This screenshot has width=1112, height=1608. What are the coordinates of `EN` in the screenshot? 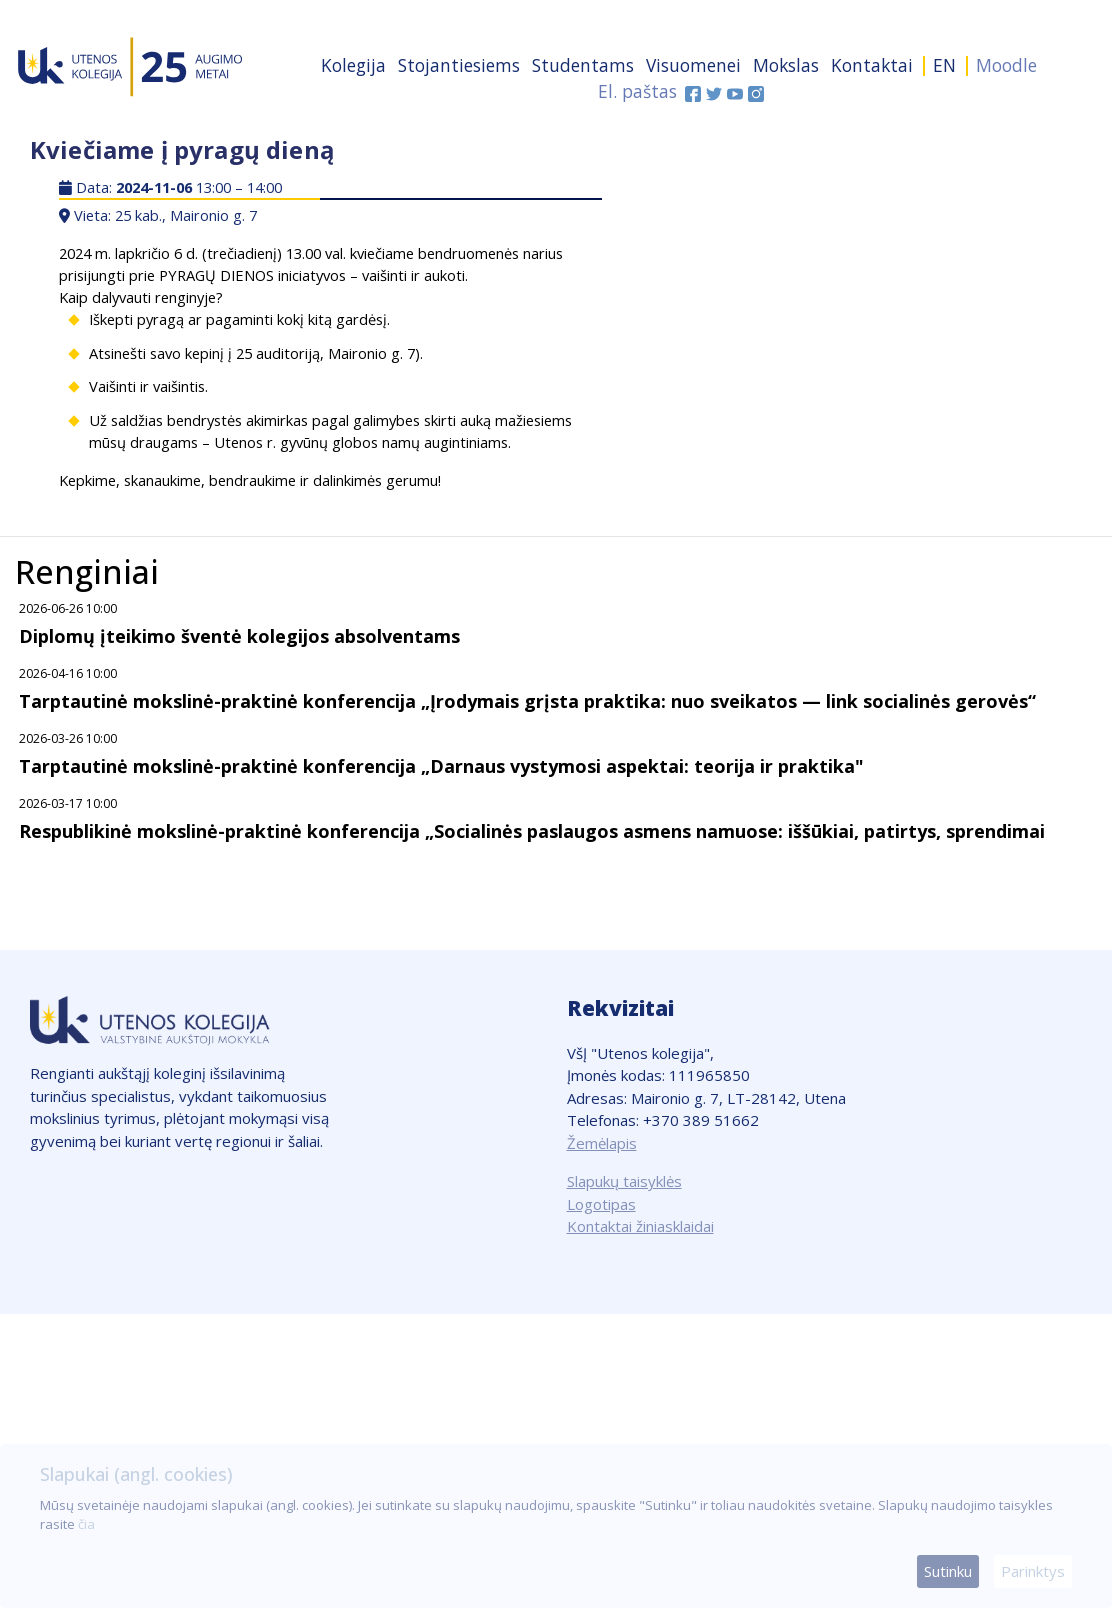 It's located at (944, 65).